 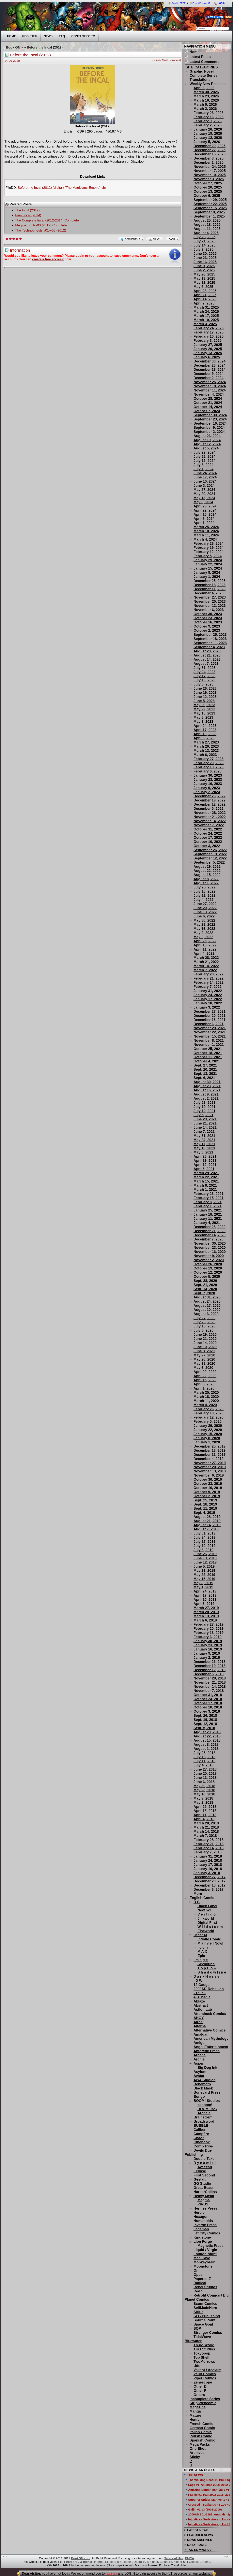 What do you see at coordinates (209, 548) in the screenshot?
I see `February 19, 2024` at bounding box center [209, 548].